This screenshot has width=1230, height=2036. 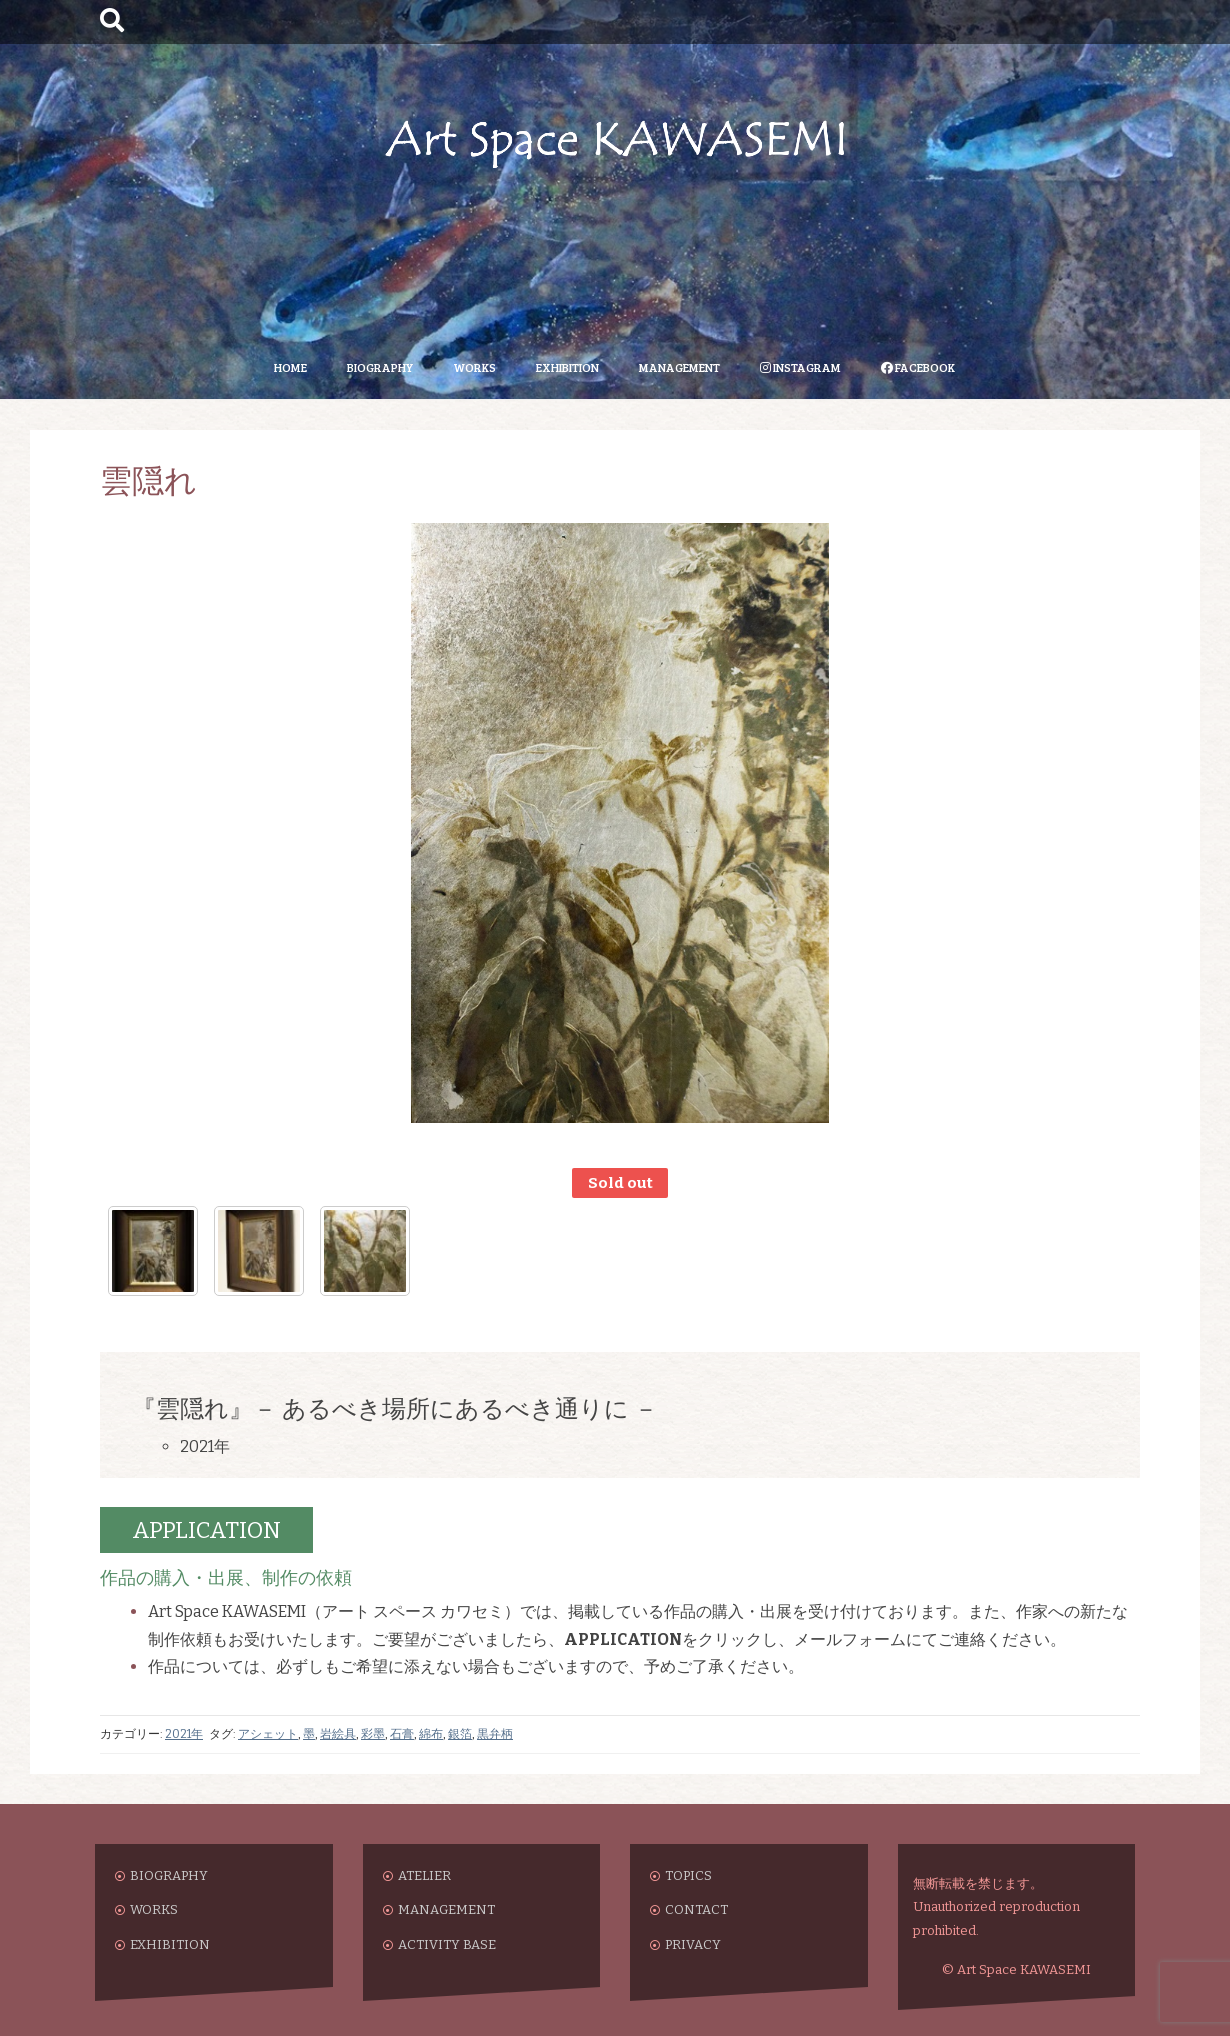 I want to click on ACTIVITY BASE, so click(x=447, y=1944).